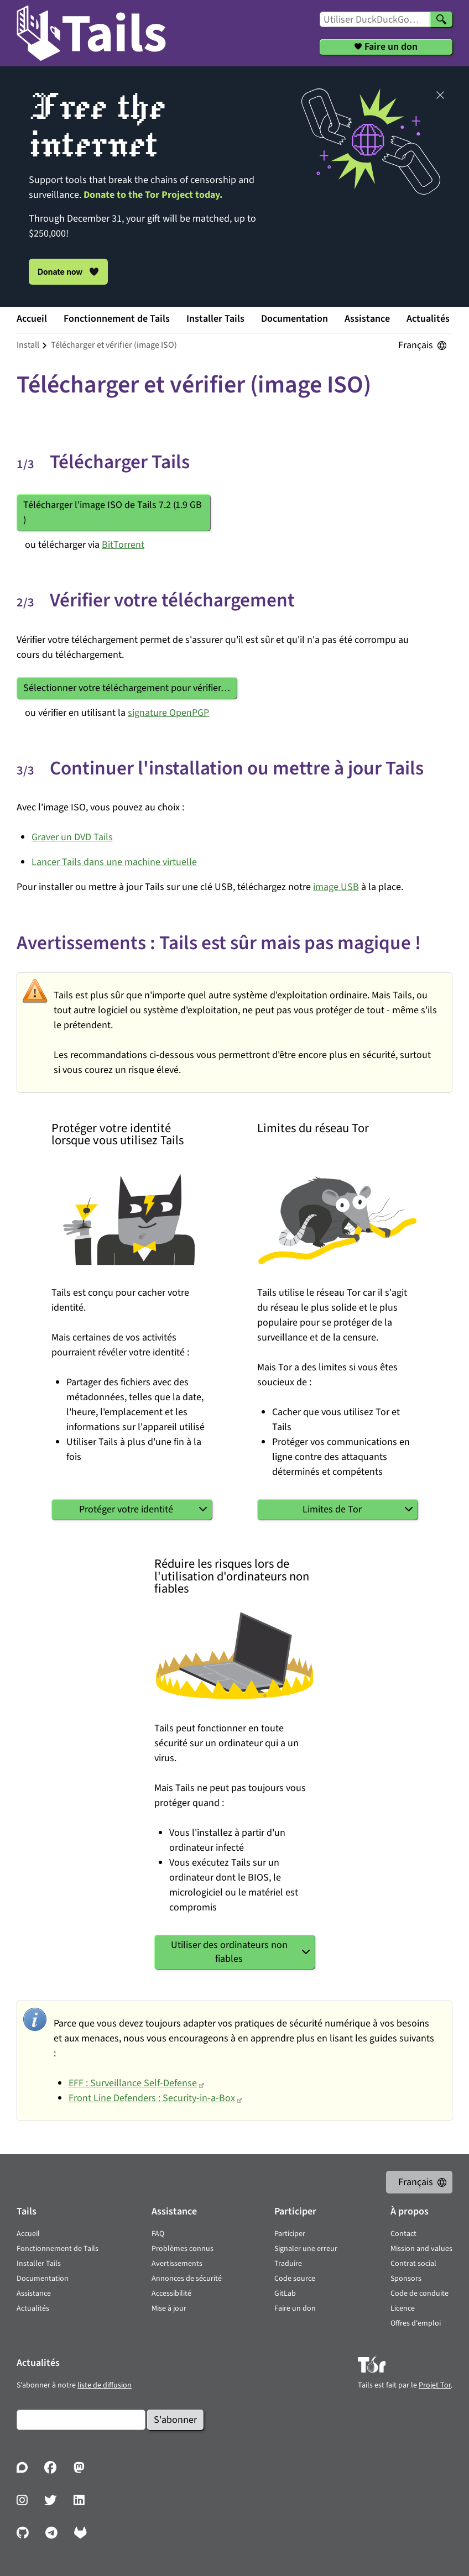 The height and width of the screenshot is (2576, 469). What do you see at coordinates (415, 2323) in the screenshot?
I see `Offres d'emploi` at bounding box center [415, 2323].